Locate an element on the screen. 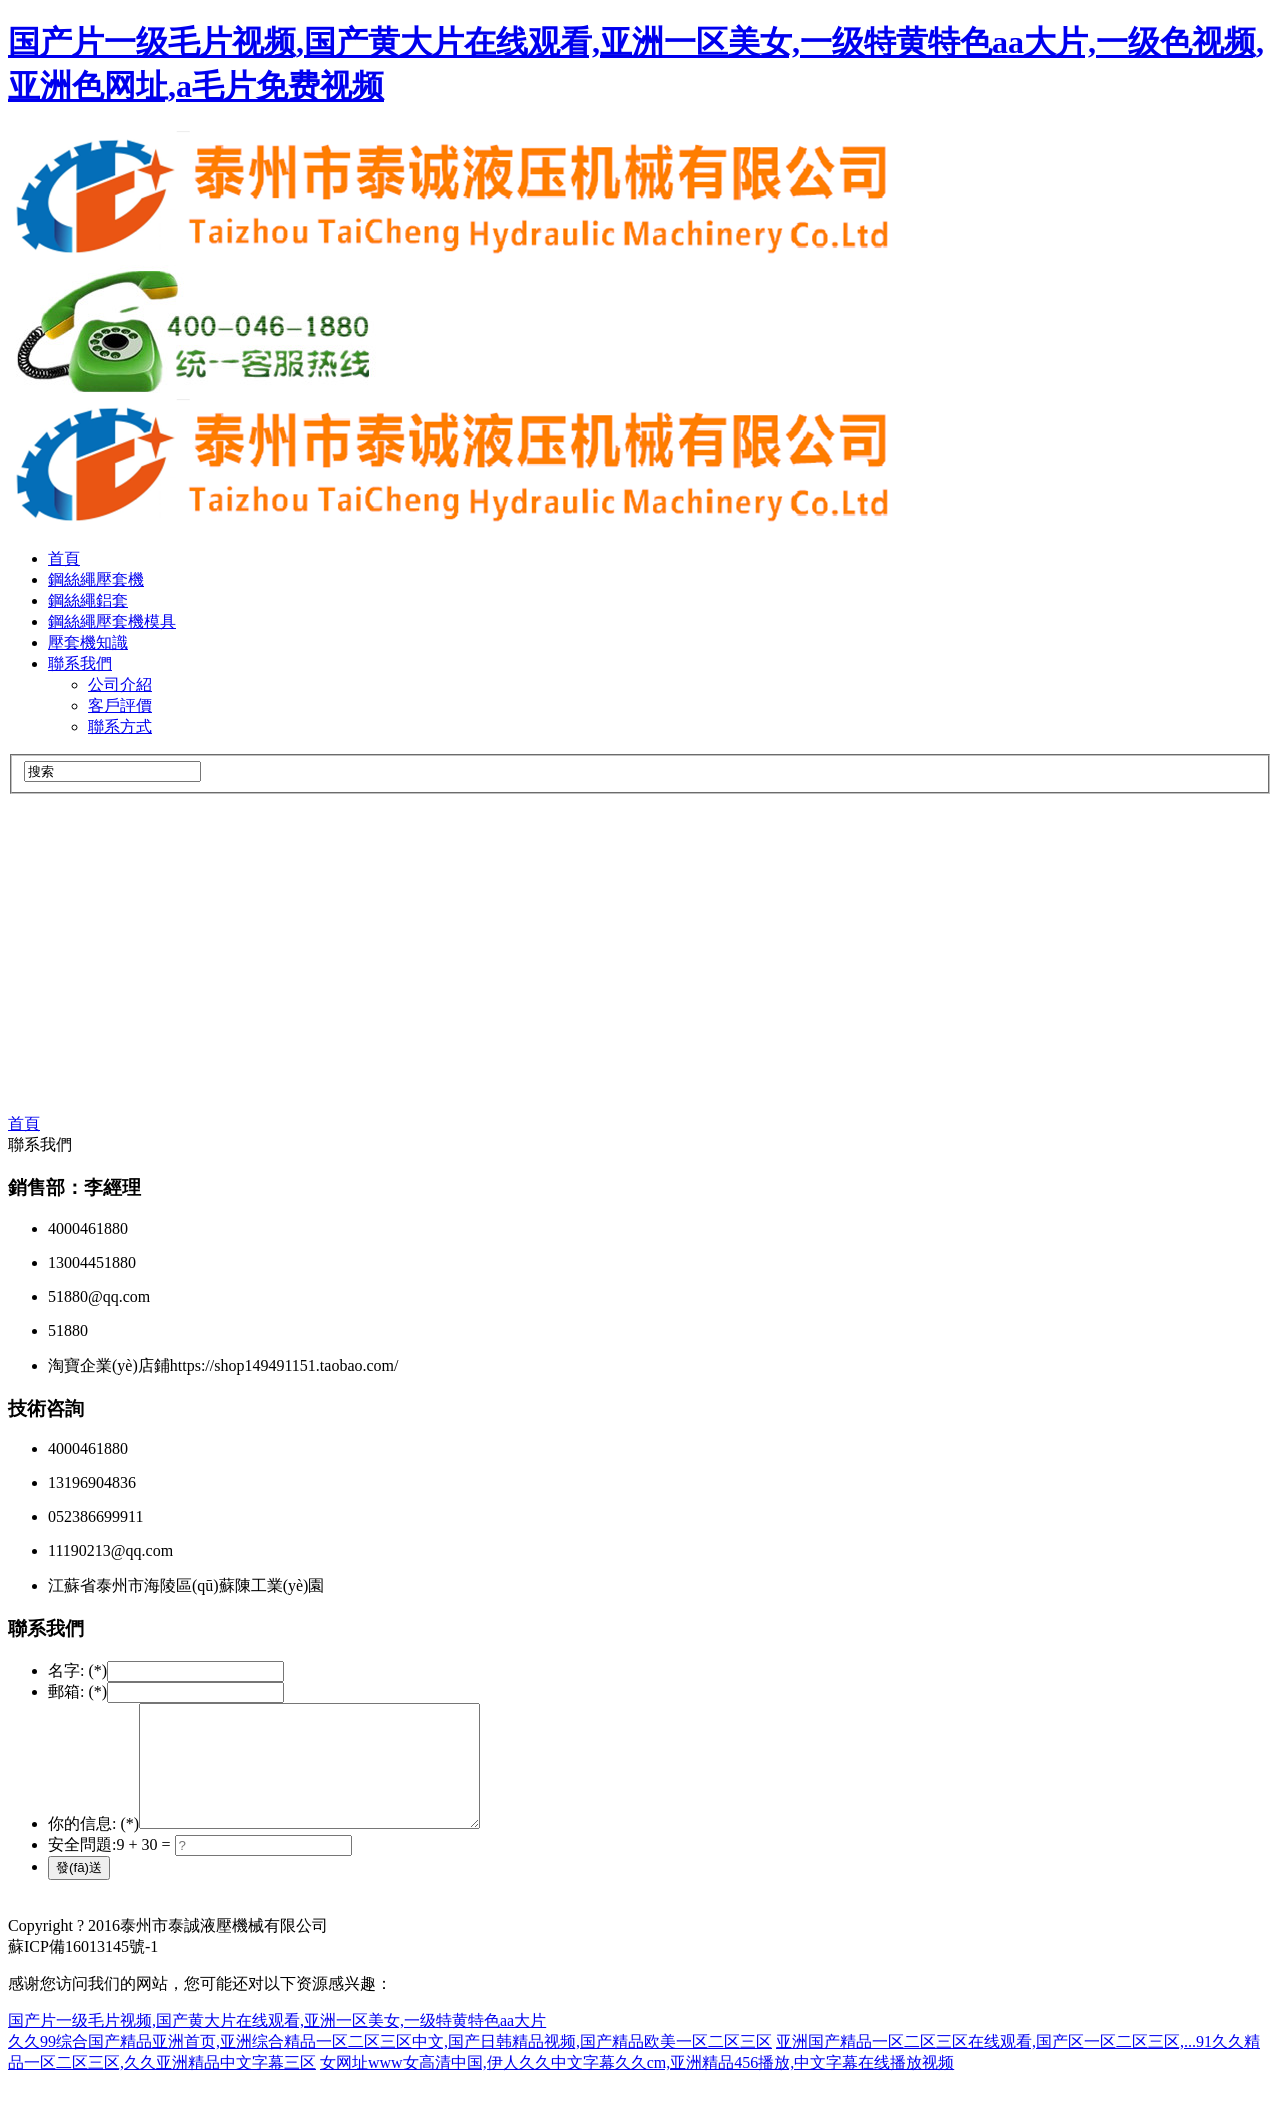 The width and height of the screenshot is (1280, 2106). 郵箱: (*) is located at coordinates (77, 1691).